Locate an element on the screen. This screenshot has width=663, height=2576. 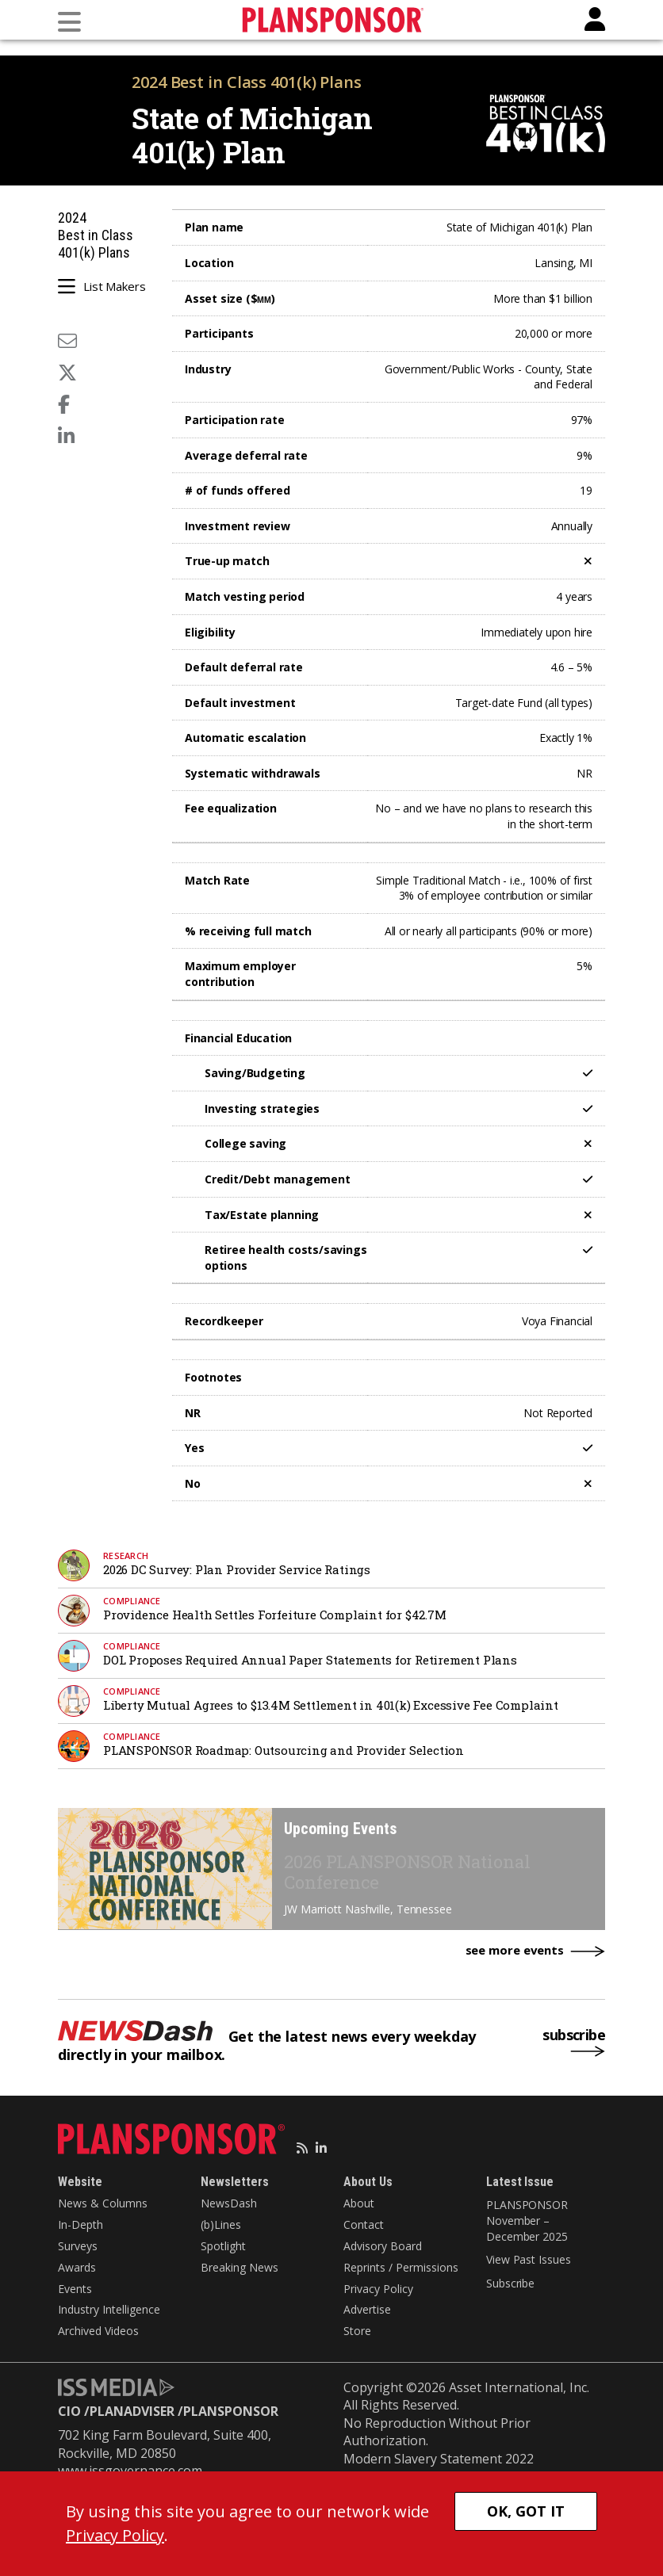
Advertise is located at coordinates (367, 2309).